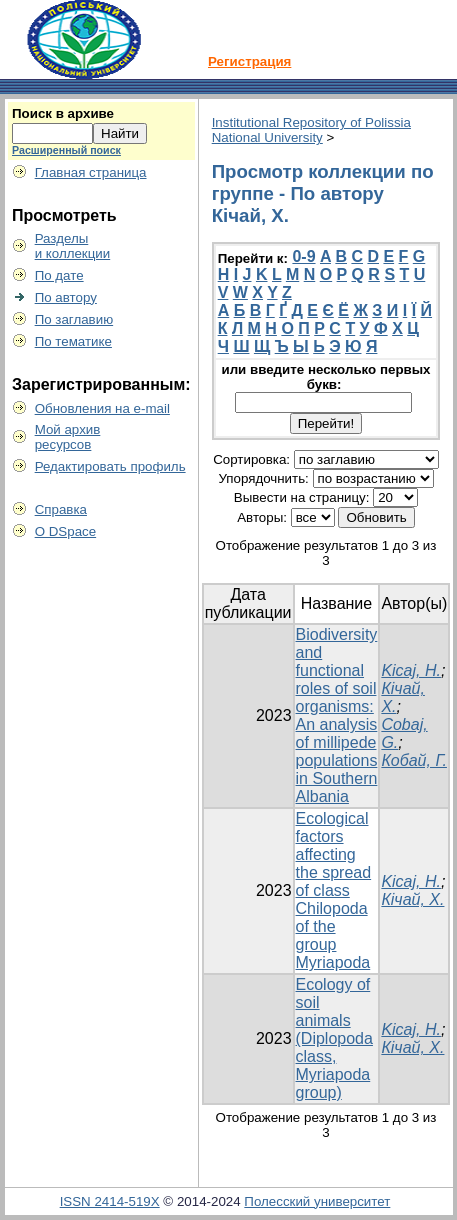 Image resolution: width=457 pixels, height=1220 pixels. What do you see at coordinates (63, 113) in the screenshot?
I see `Поиск в архиве` at bounding box center [63, 113].